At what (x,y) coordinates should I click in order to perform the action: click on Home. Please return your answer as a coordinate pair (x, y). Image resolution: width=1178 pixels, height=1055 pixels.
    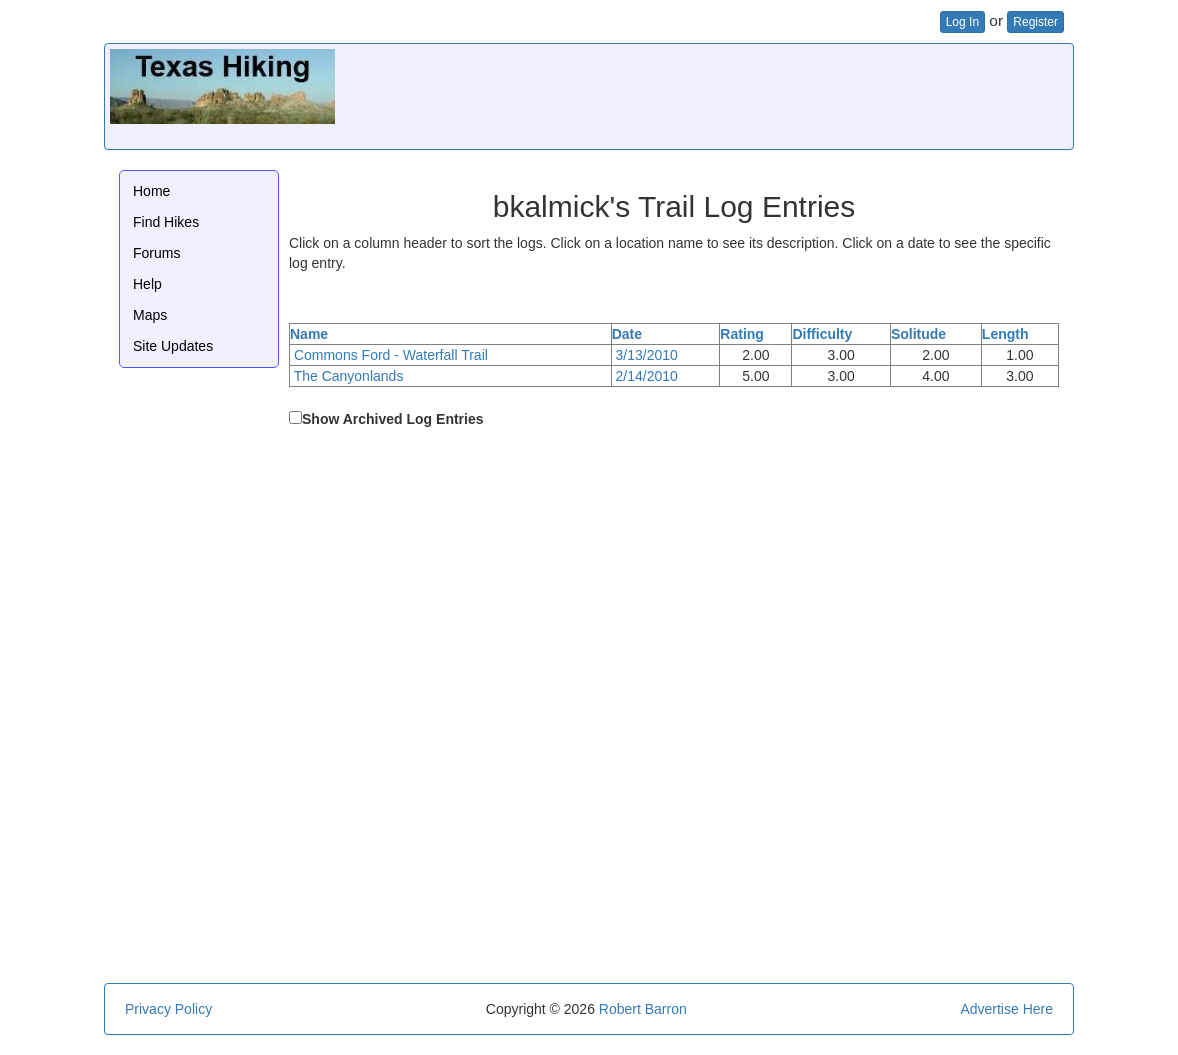
    Looking at the image, I should click on (151, 191).